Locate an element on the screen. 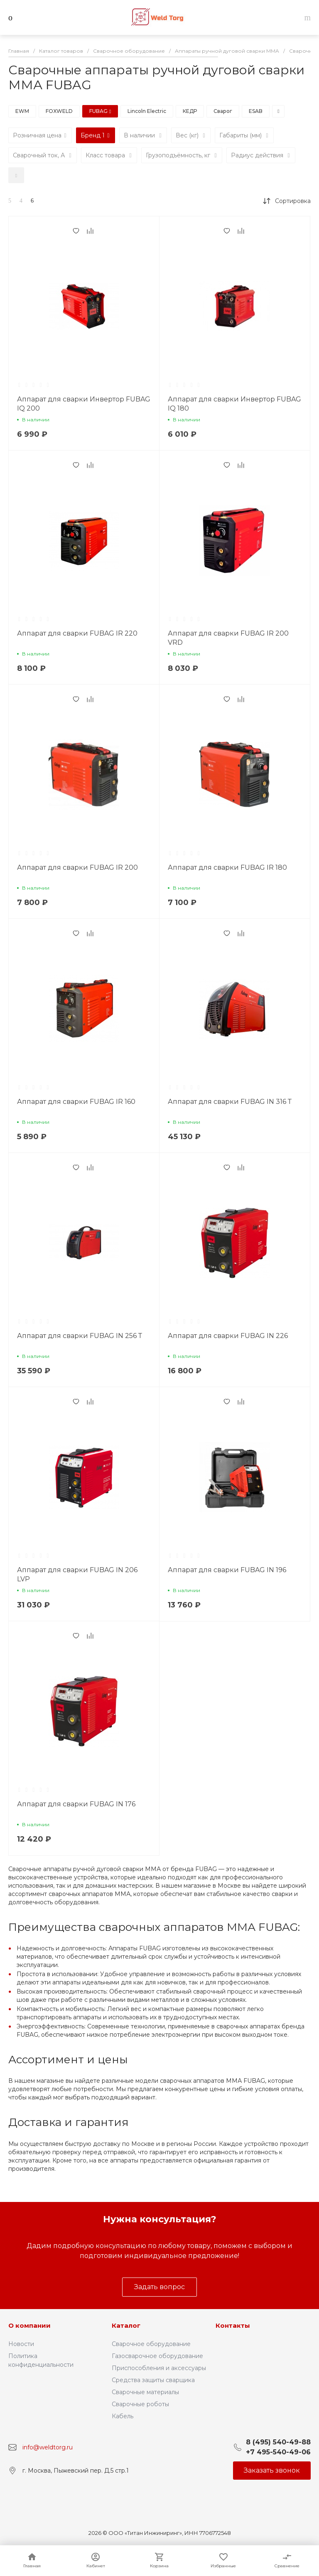  Сварочные роботы is located at coordinates (140, 2404).